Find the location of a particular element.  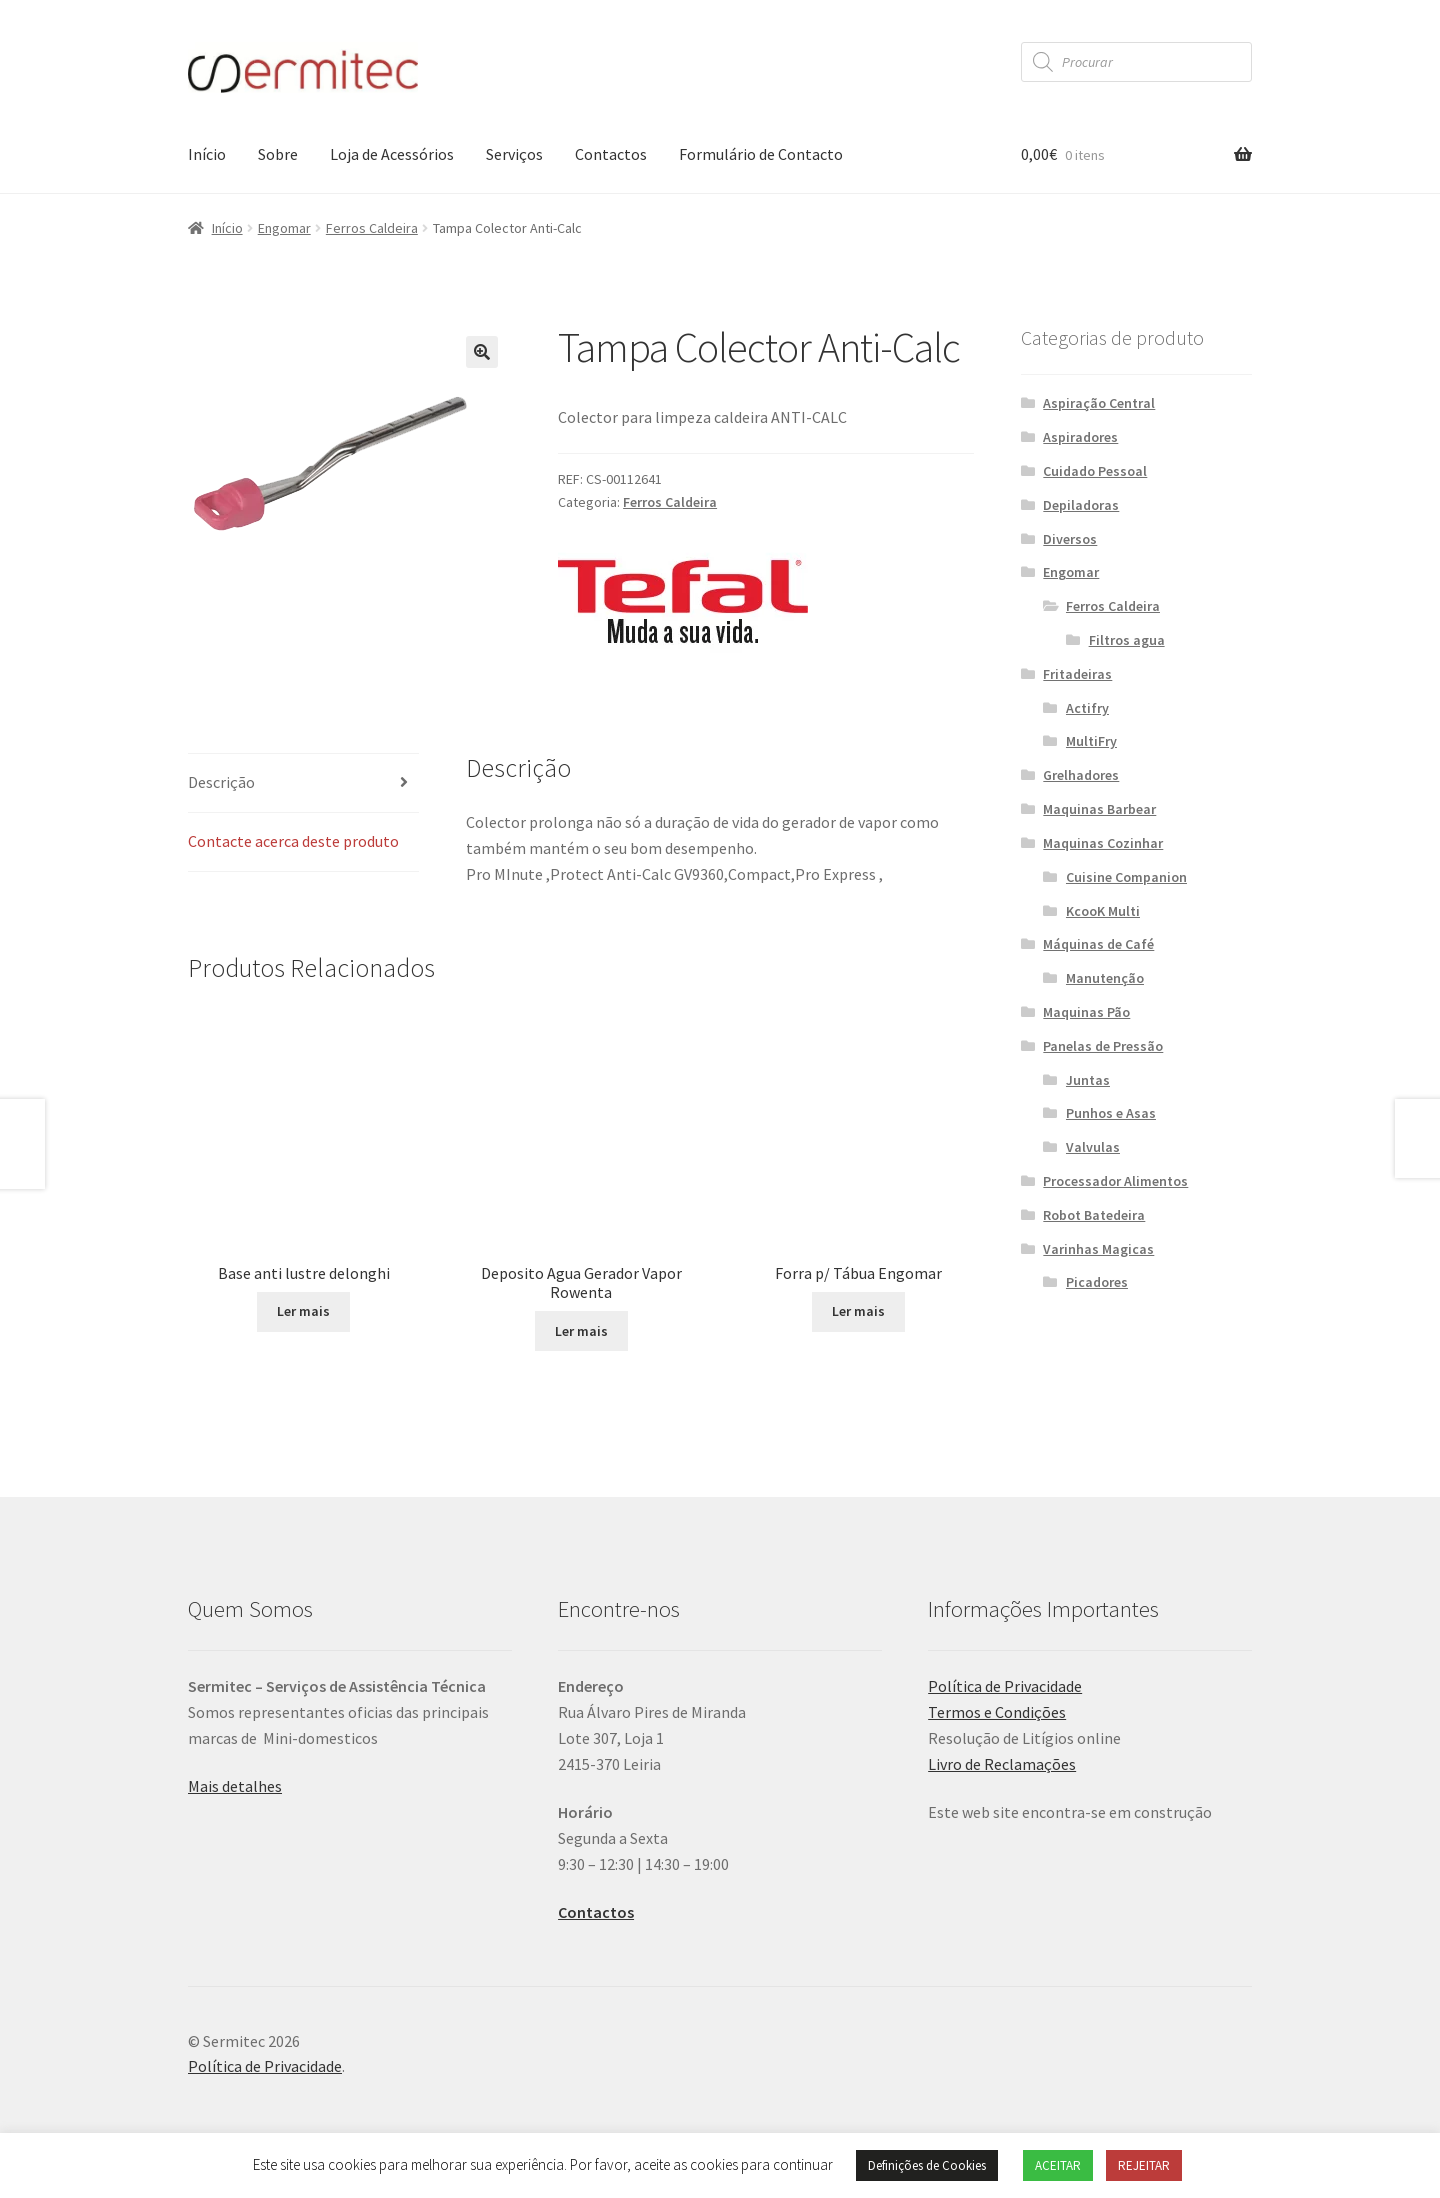

Livro de Reclamações is located at coordinates (1002, 1781).